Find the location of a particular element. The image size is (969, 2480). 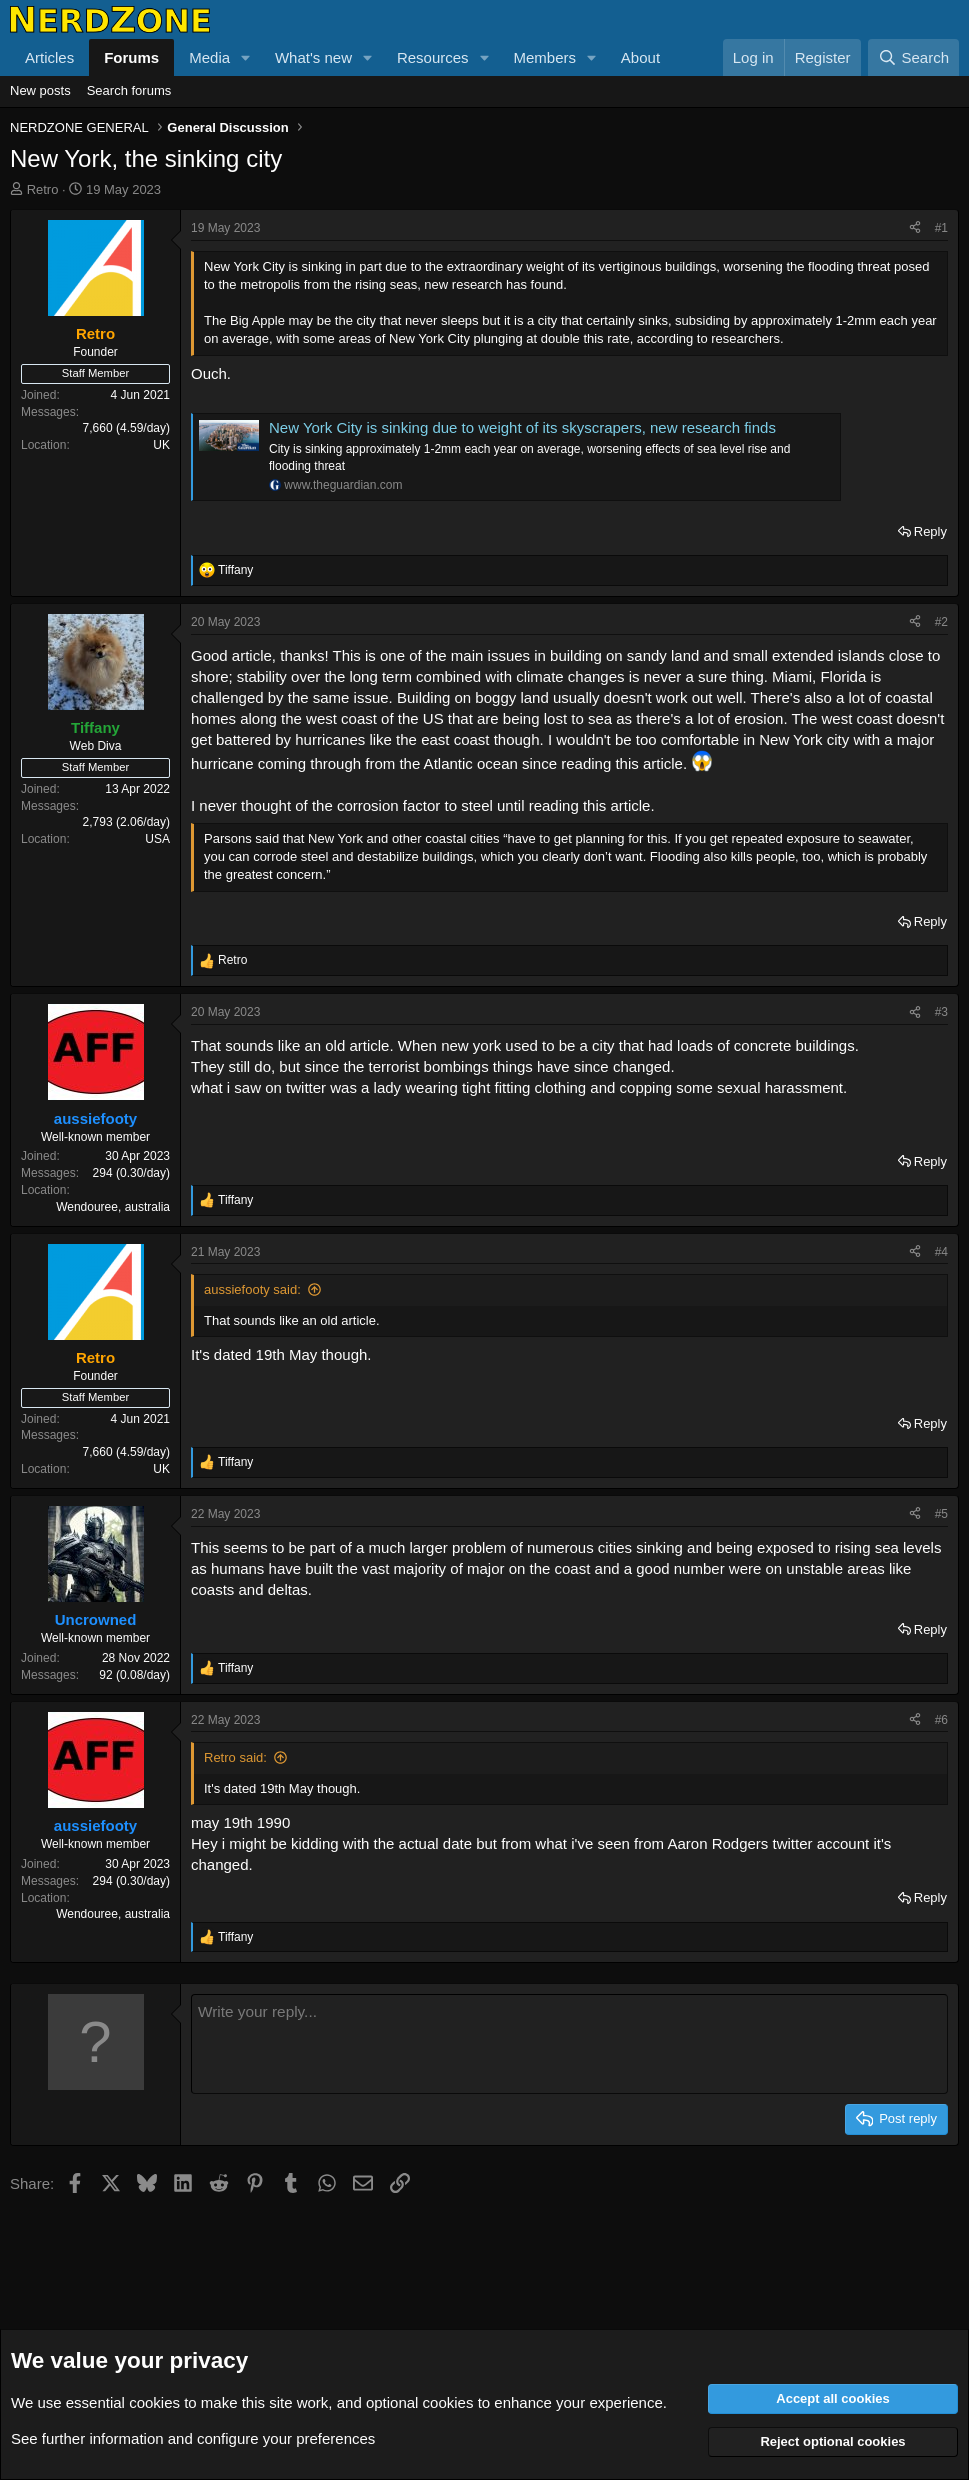

[Rich text box] is located at coordinates (569, 2044).